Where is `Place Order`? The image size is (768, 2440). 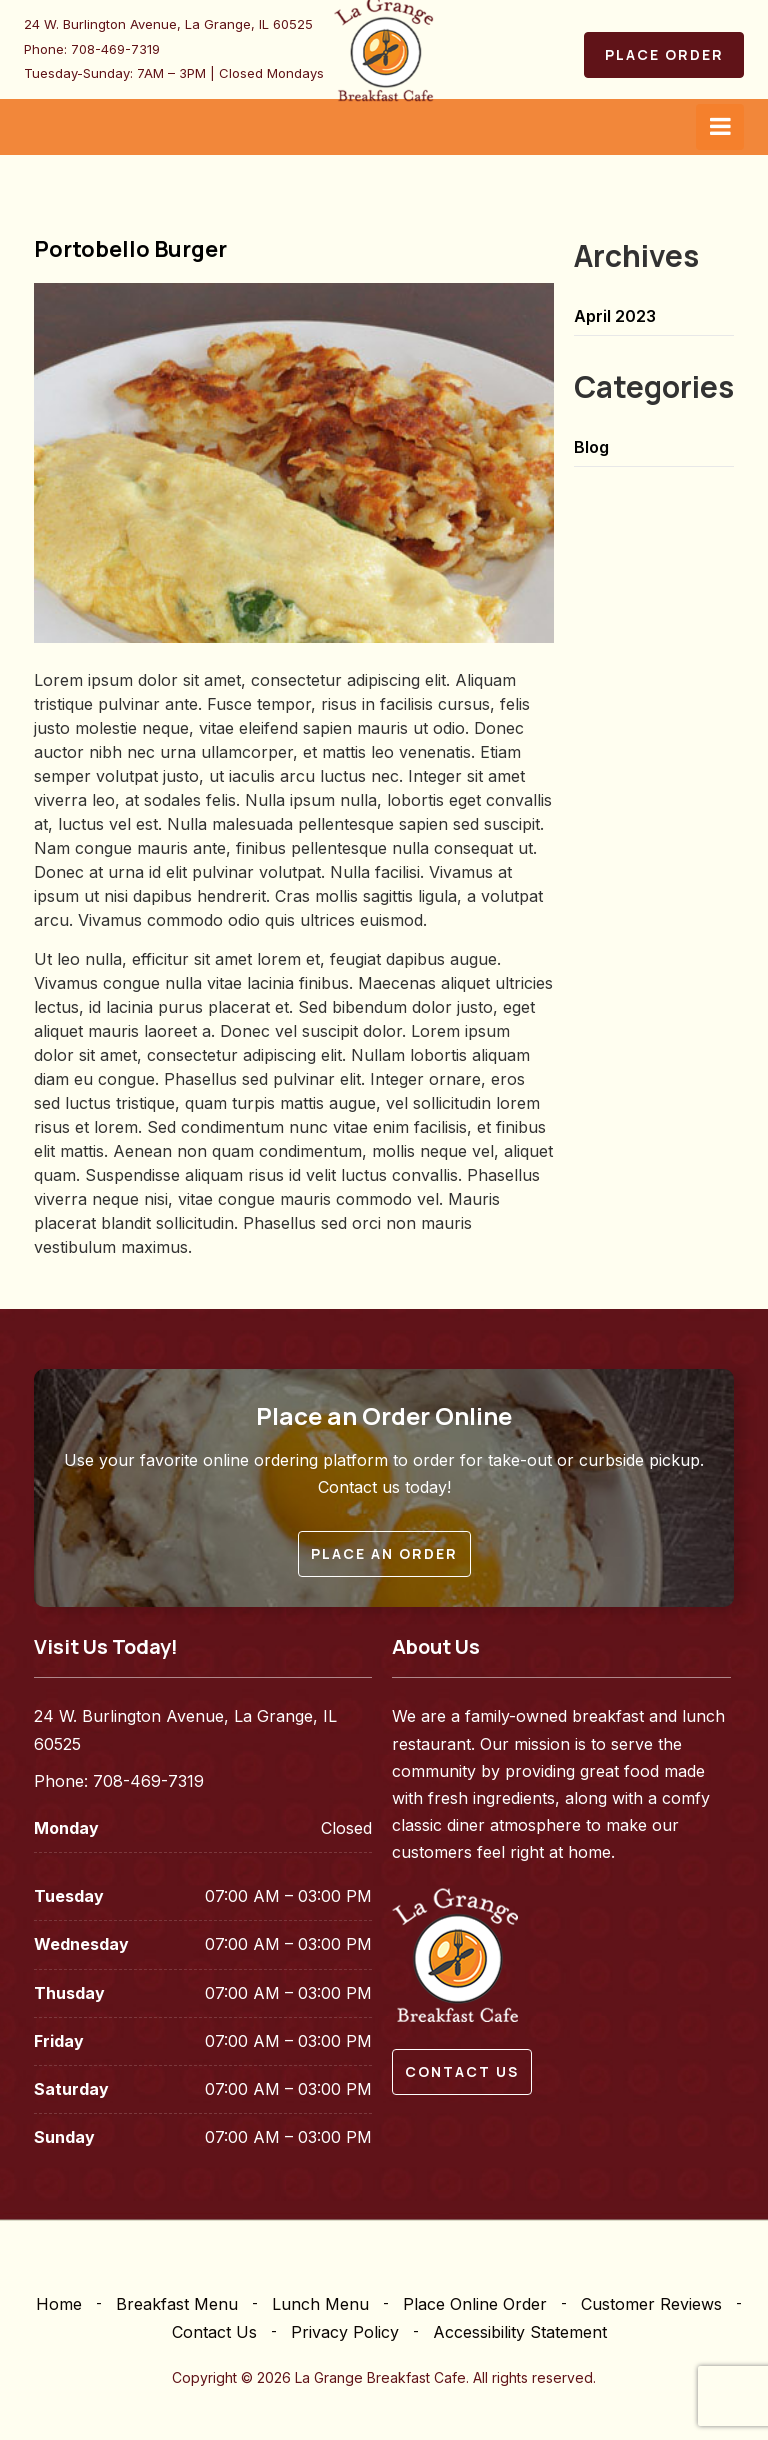 Place Order is located at coordinates (664, 54).